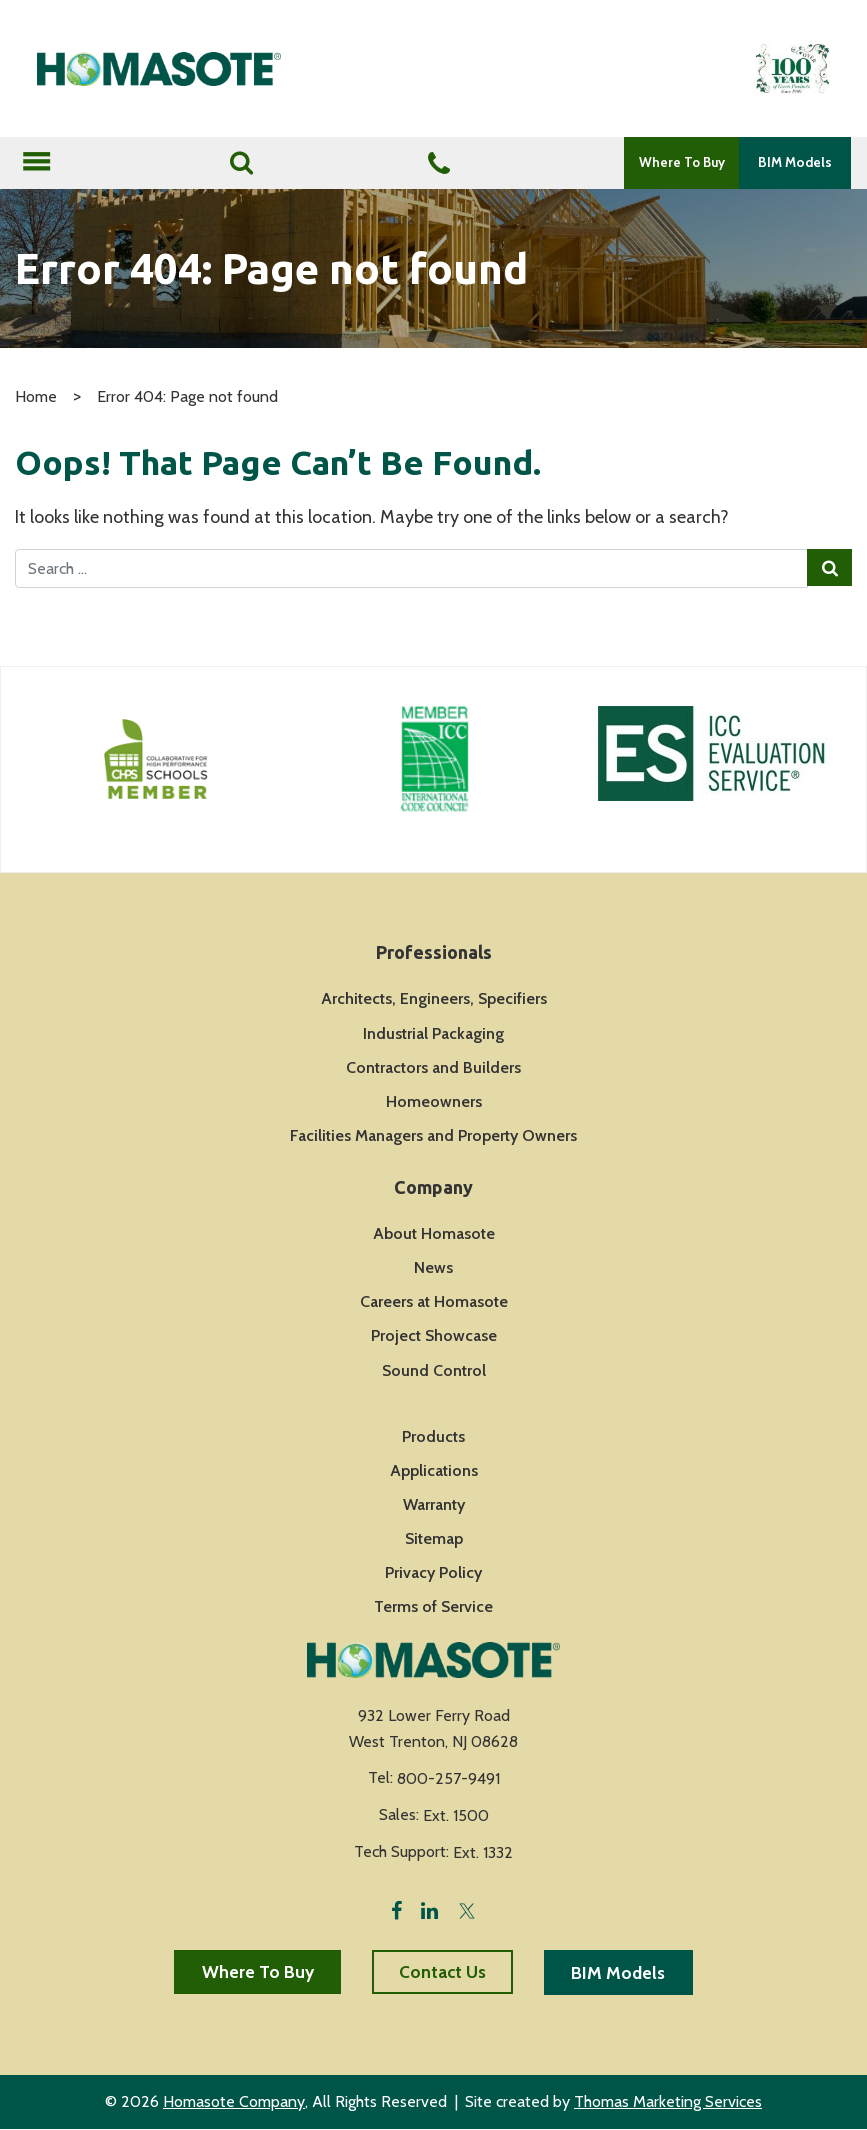 Image resolution: width=867 pixels, height=2130 pixels. Describe the element at coordinates (668, 2103) in the screenshot. I see `Thomas Marketing Services` at that location.